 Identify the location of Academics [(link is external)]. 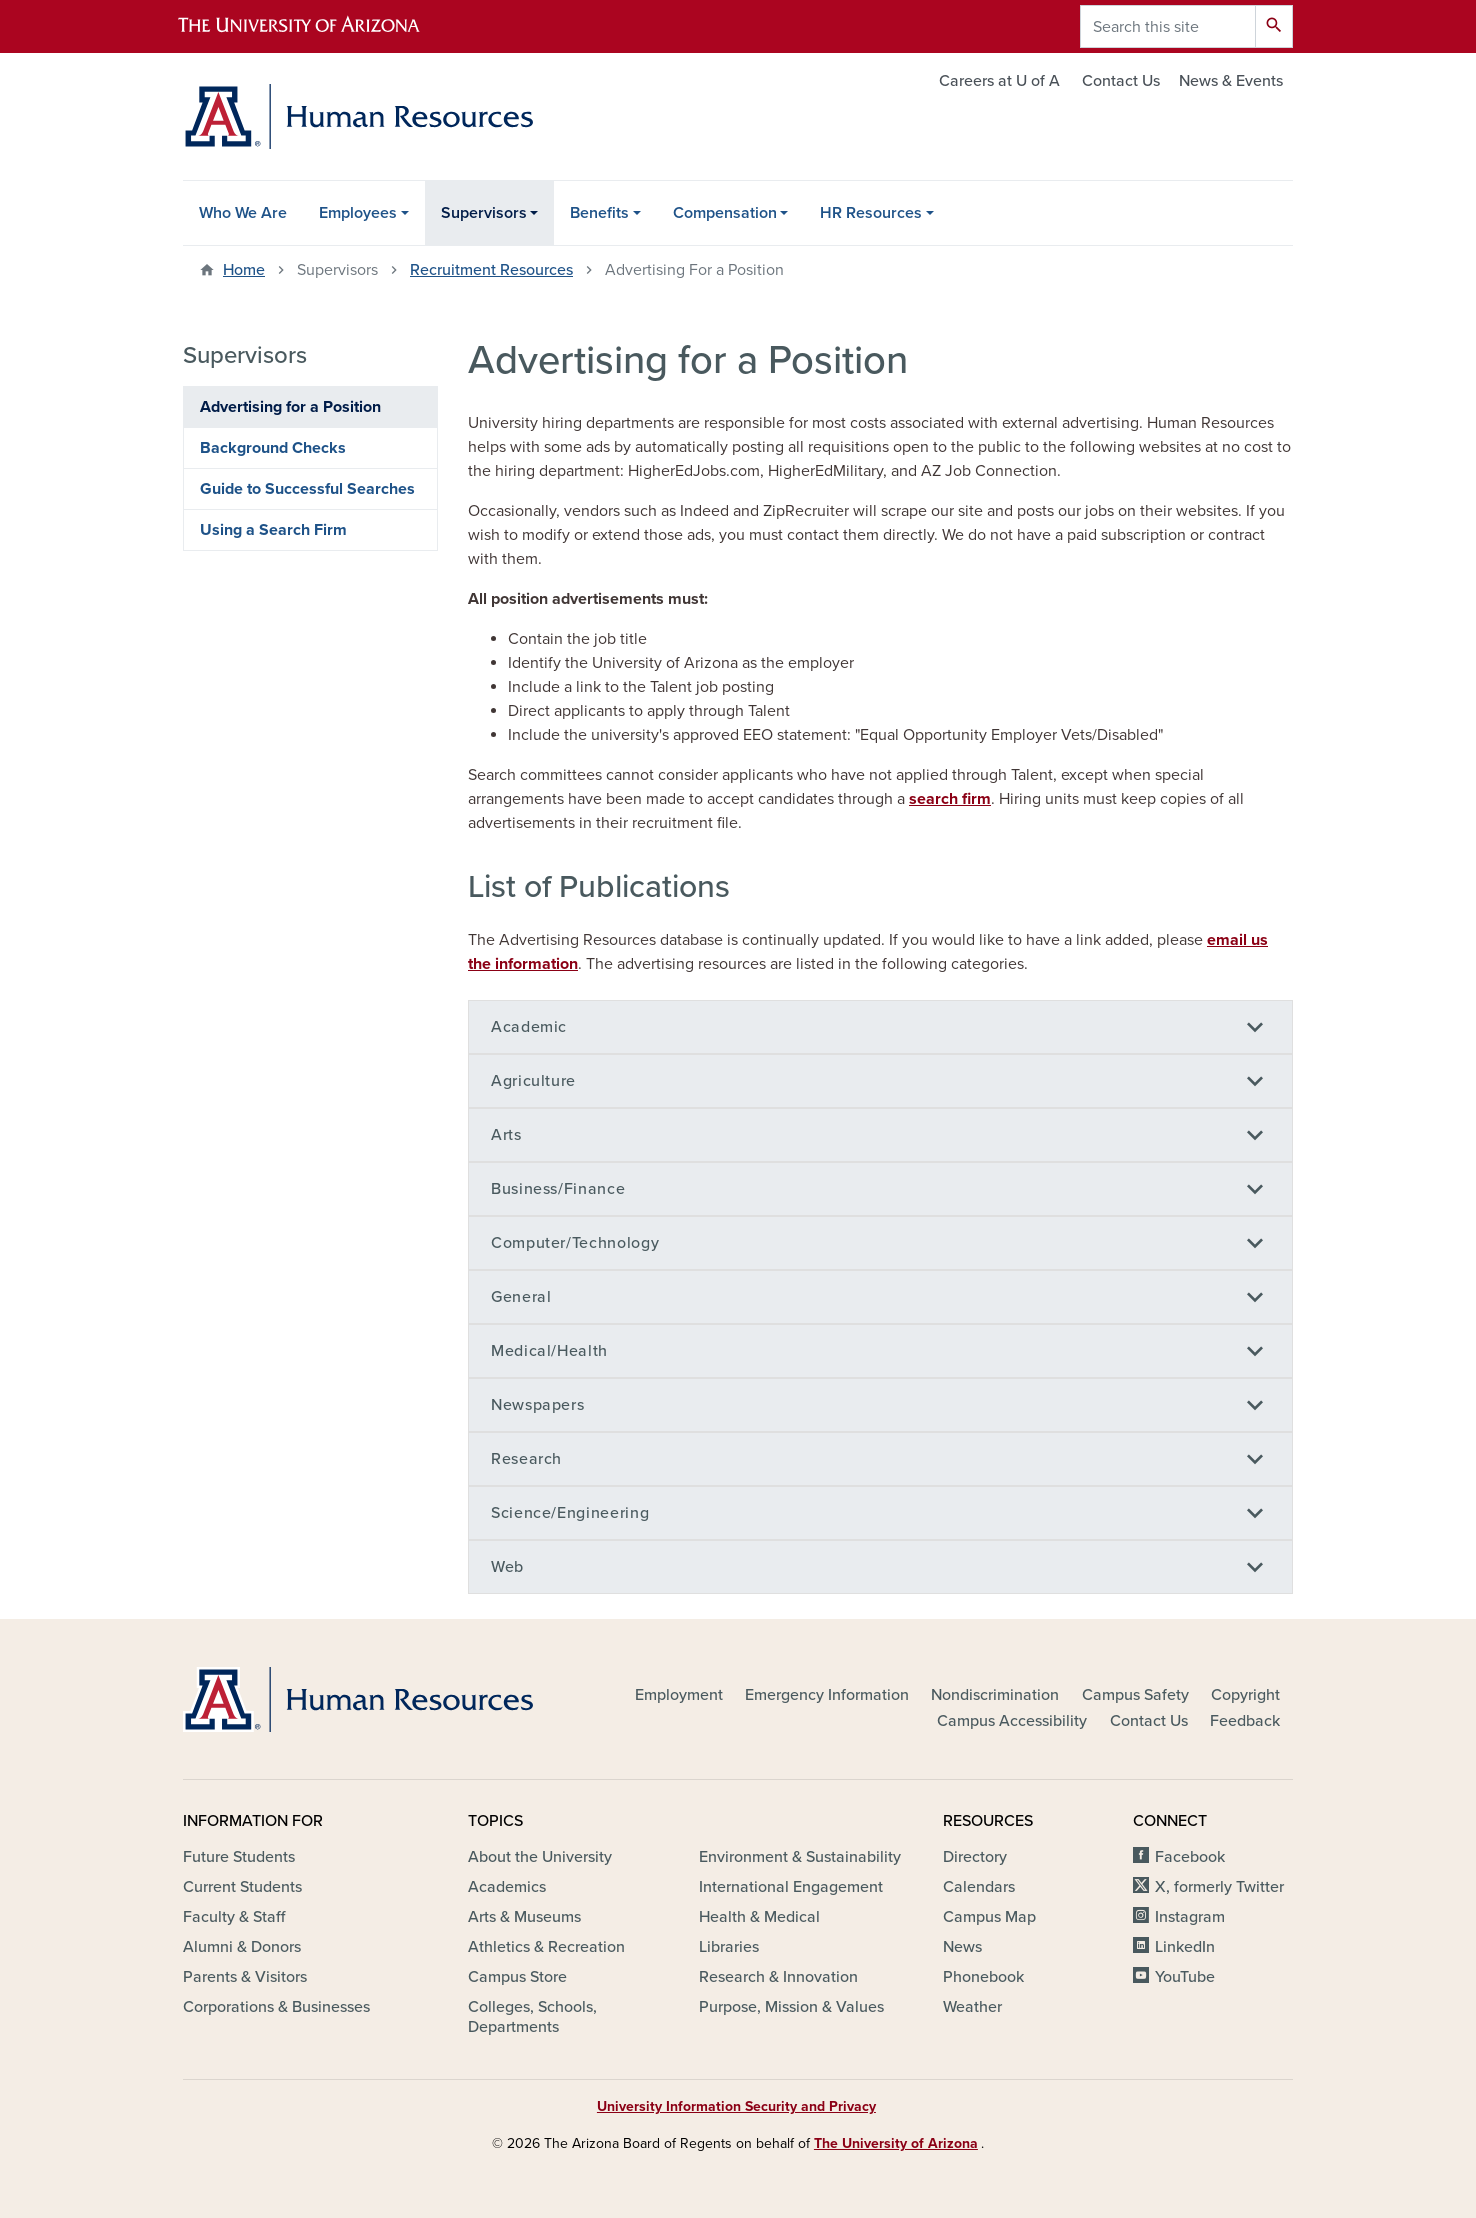
(508, 1887).